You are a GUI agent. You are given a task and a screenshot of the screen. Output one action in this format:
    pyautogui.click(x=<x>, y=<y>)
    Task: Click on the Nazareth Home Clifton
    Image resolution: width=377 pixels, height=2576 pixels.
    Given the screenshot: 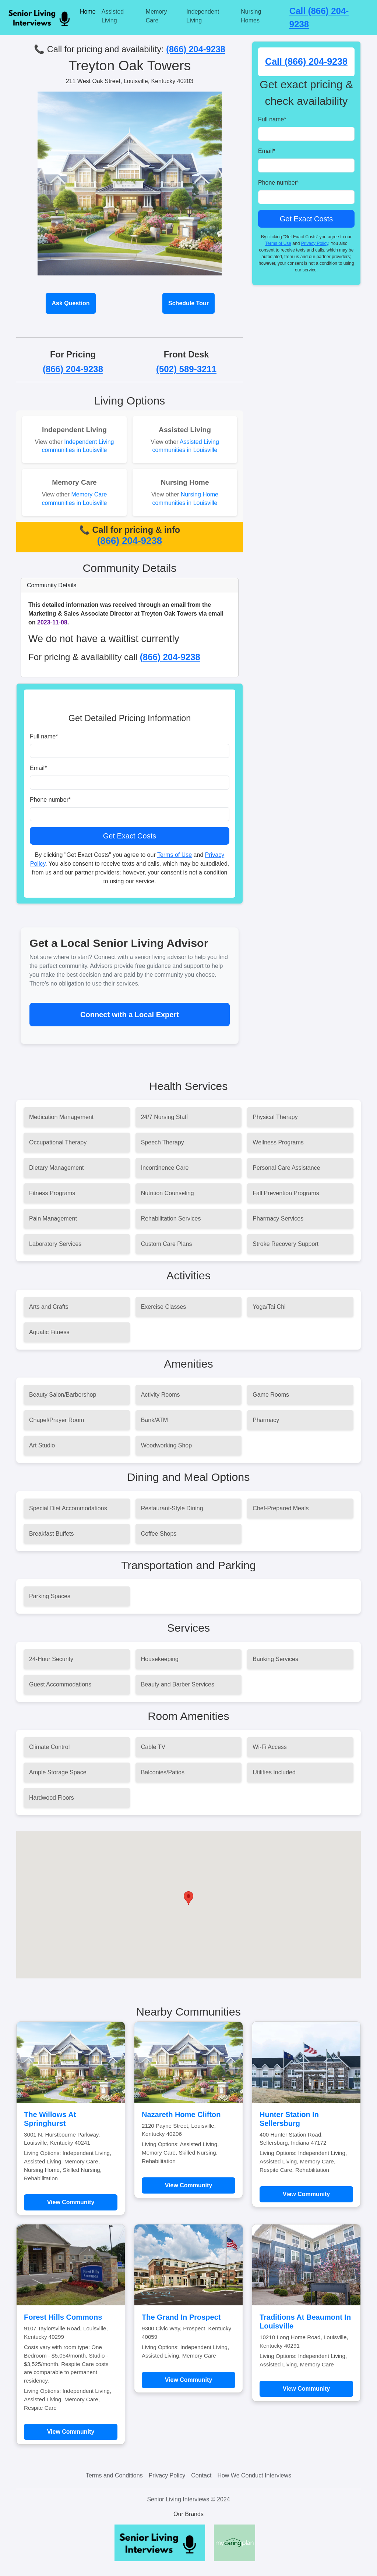 What is the action you would take?
    pyautogui.click(x=181, y=2114)
    